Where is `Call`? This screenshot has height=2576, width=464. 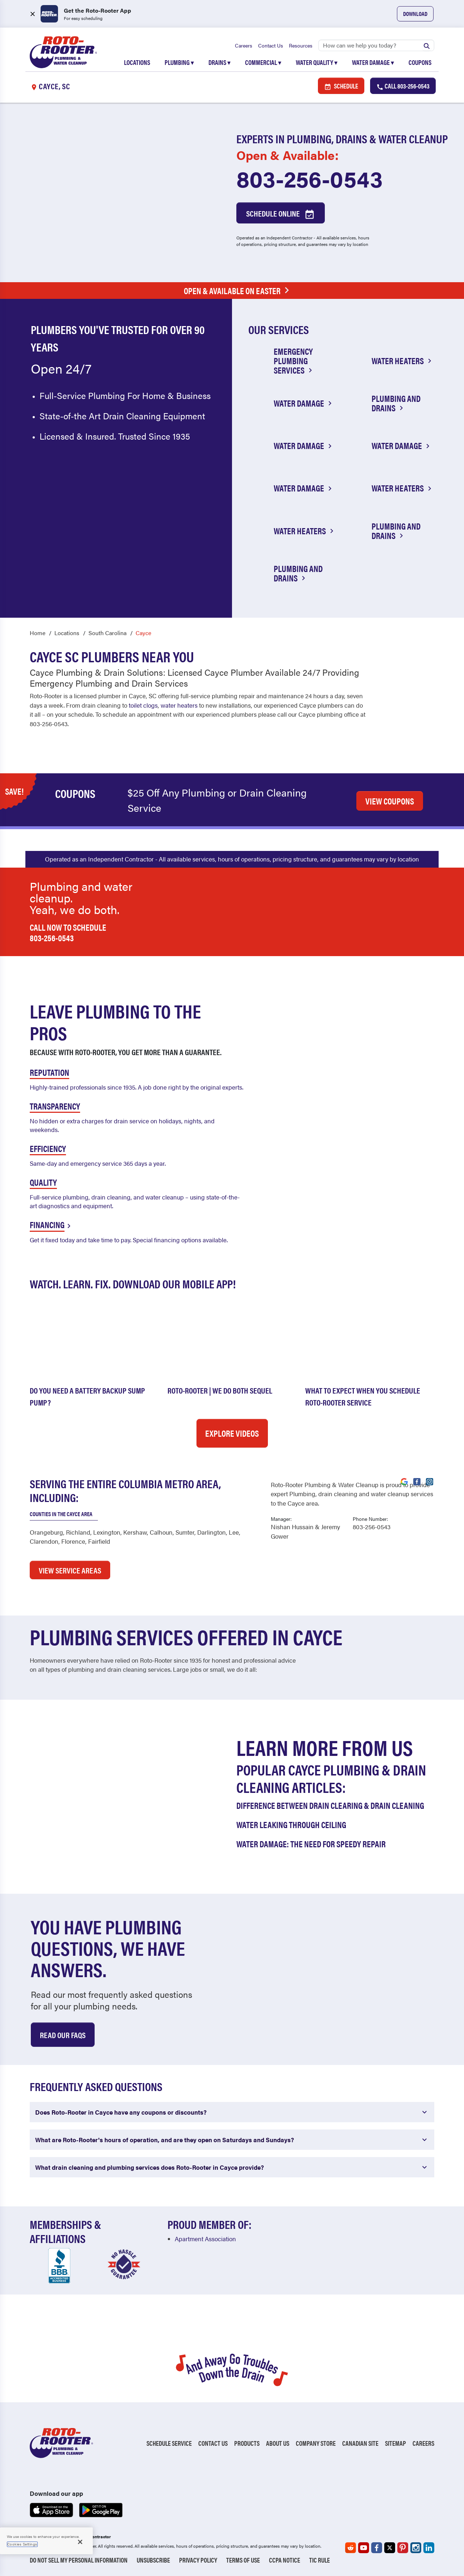 Call is located at coordinates (403, 86).